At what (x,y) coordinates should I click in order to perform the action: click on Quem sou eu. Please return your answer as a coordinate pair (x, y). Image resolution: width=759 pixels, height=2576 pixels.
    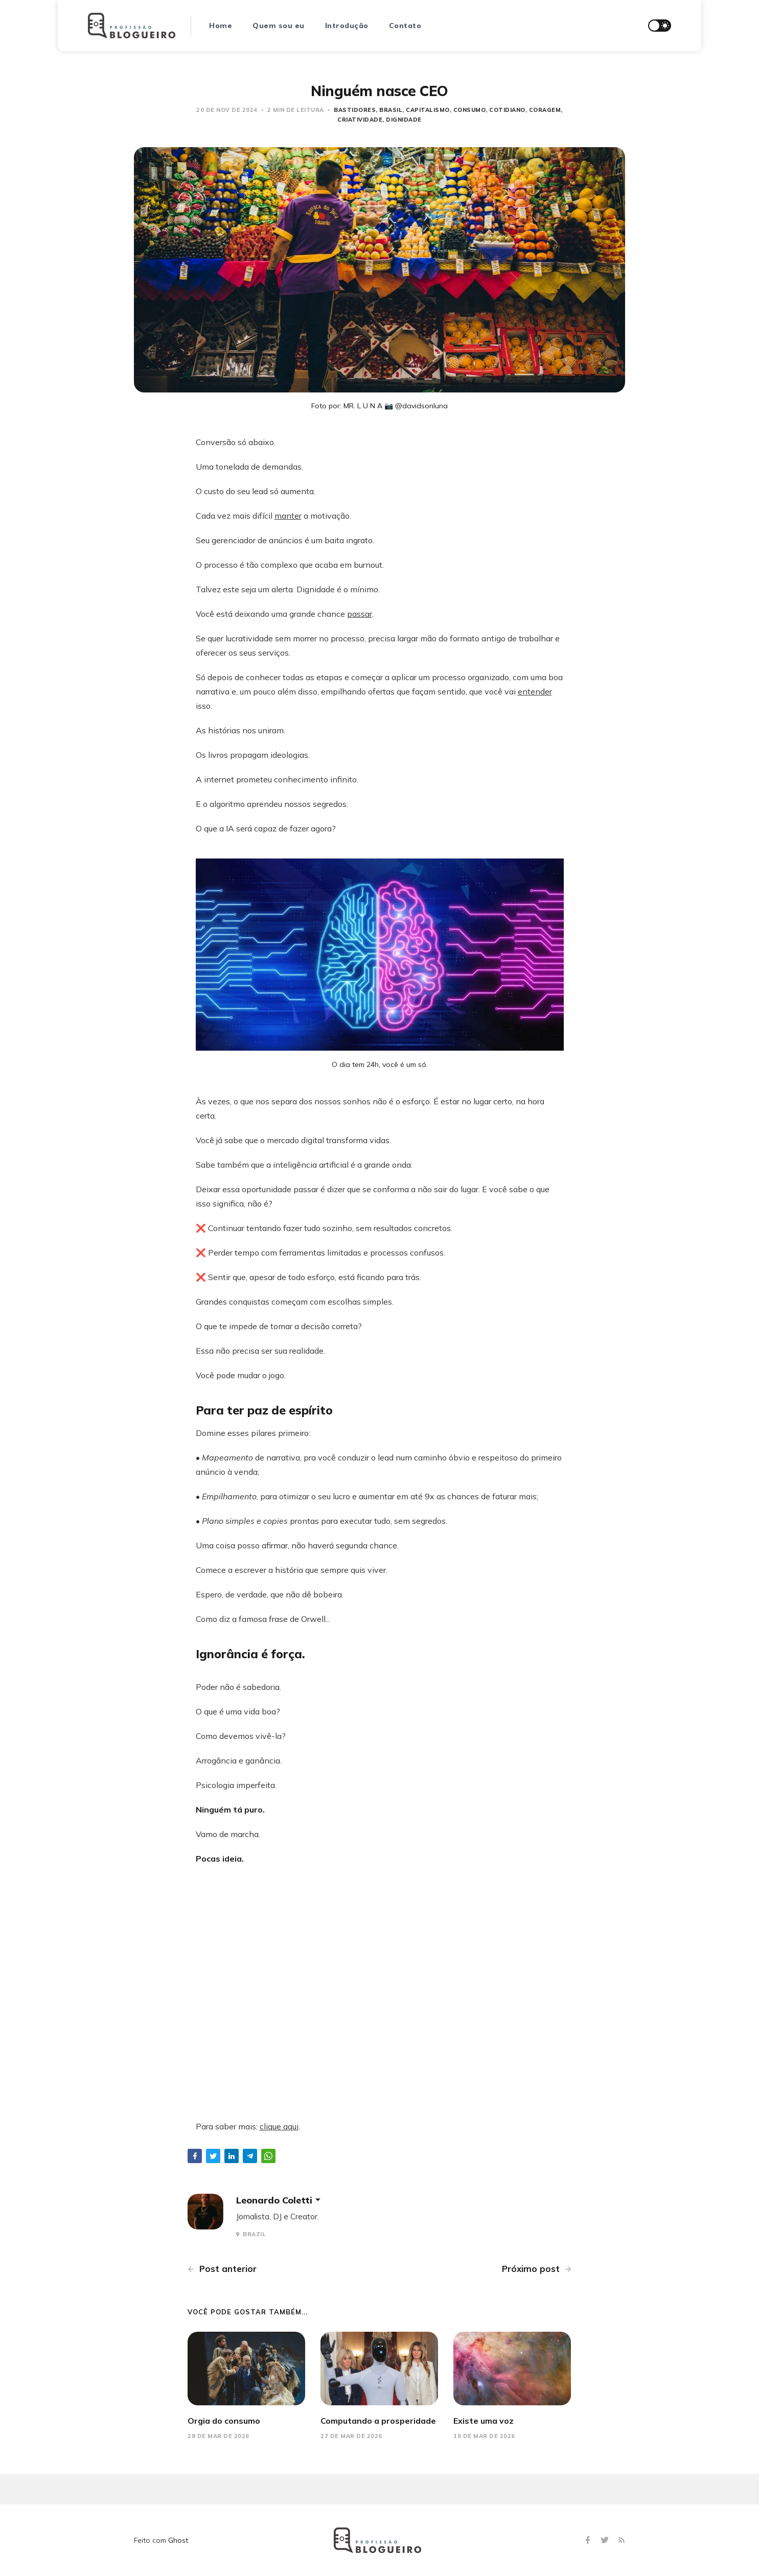
    Looking at the image, I should click on (278, 25).